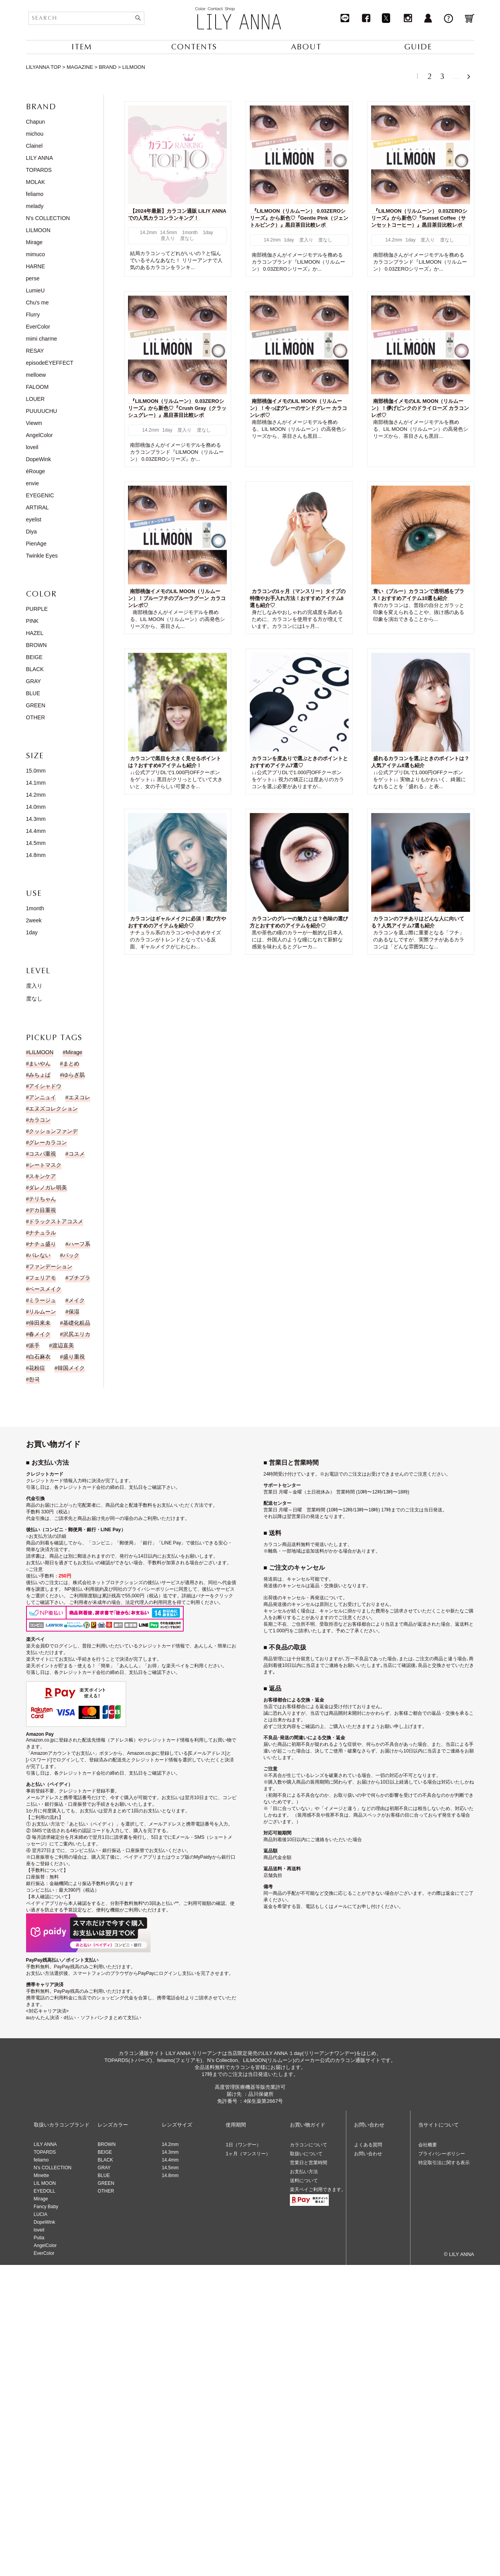 Image resolution: width=500 pixels, height=2576 pixels. What do you see at coordinates (31, 531) in the screenshot?
I see `Diya` at bounding box center [31, 531].